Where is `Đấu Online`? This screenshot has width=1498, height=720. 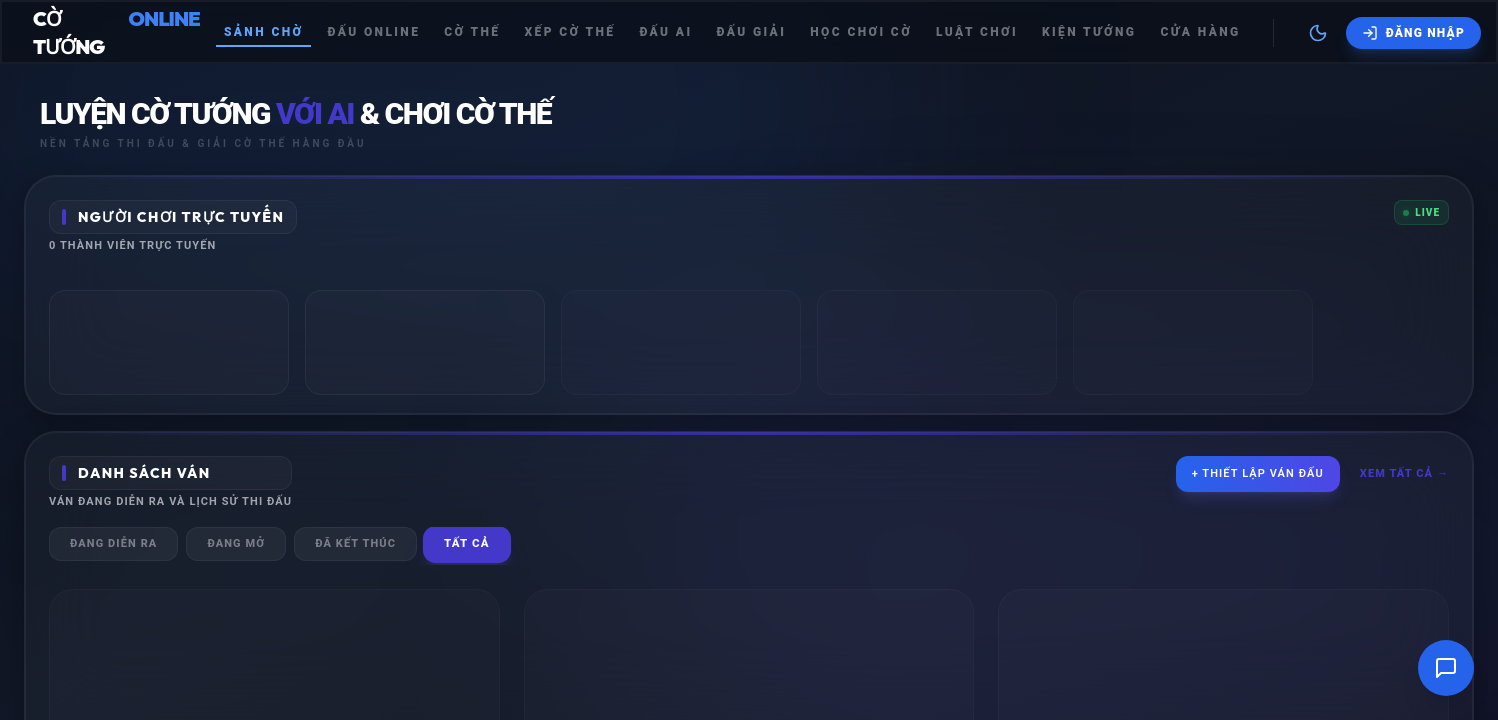 Đấu Online is located at coordinates (373, 32).